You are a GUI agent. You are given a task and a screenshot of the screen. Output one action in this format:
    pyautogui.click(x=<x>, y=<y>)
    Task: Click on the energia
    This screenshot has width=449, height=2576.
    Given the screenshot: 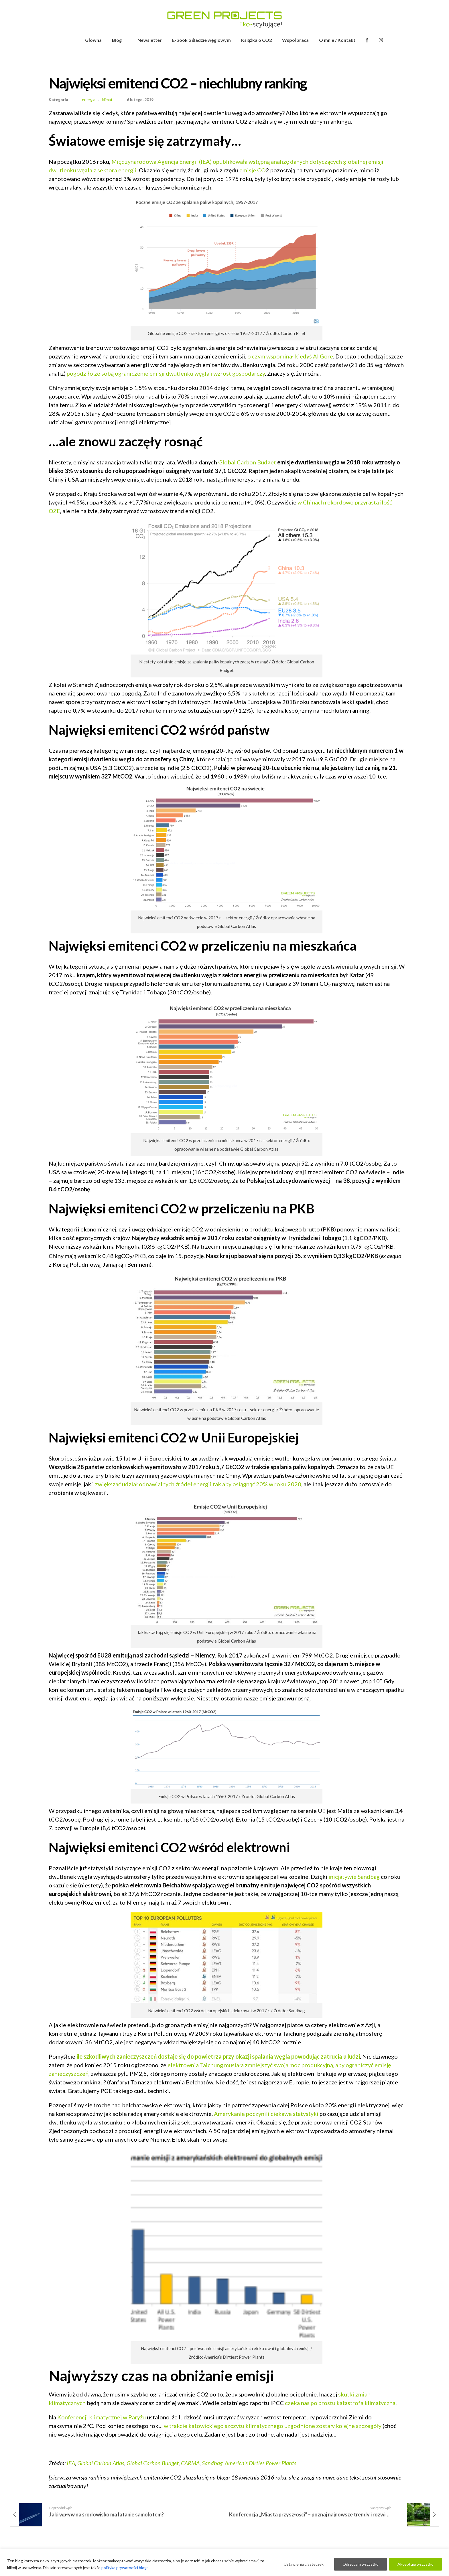 What is the action you would take?
    pyautogui.click(x=88, y=99)
    